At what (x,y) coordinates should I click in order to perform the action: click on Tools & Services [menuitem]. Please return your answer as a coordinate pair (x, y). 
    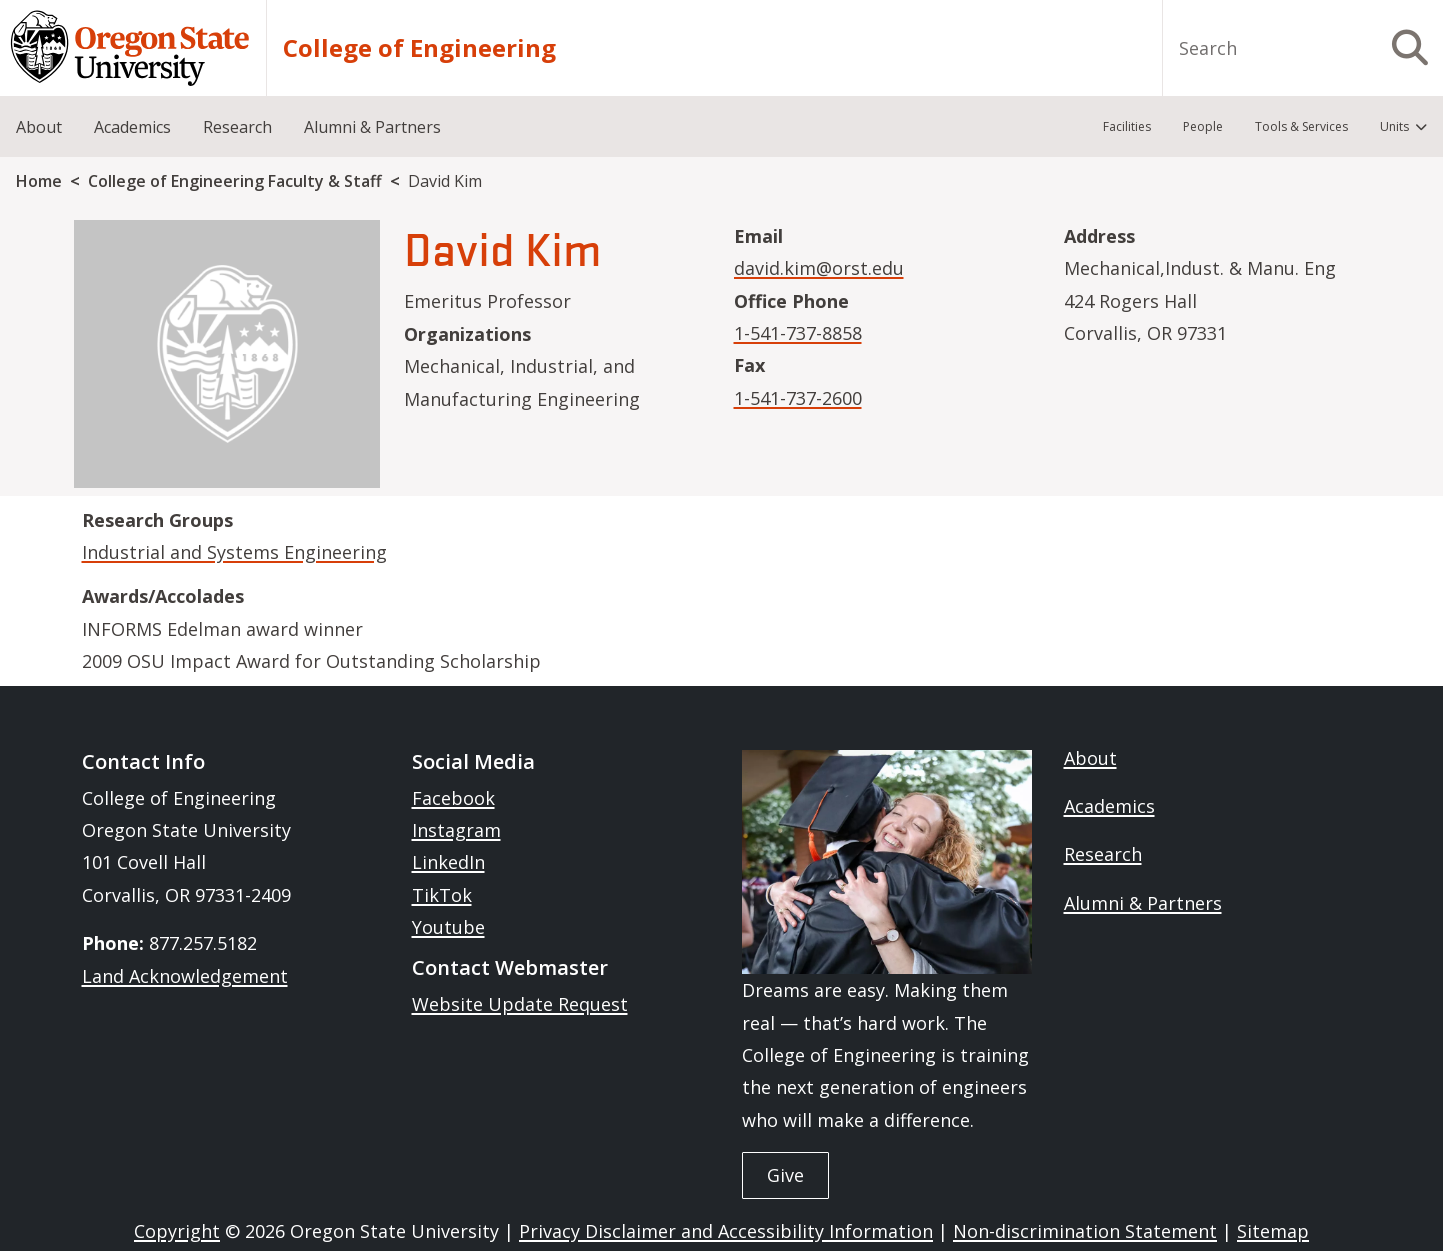
    Looking at the image, I should click on (1301, 126).